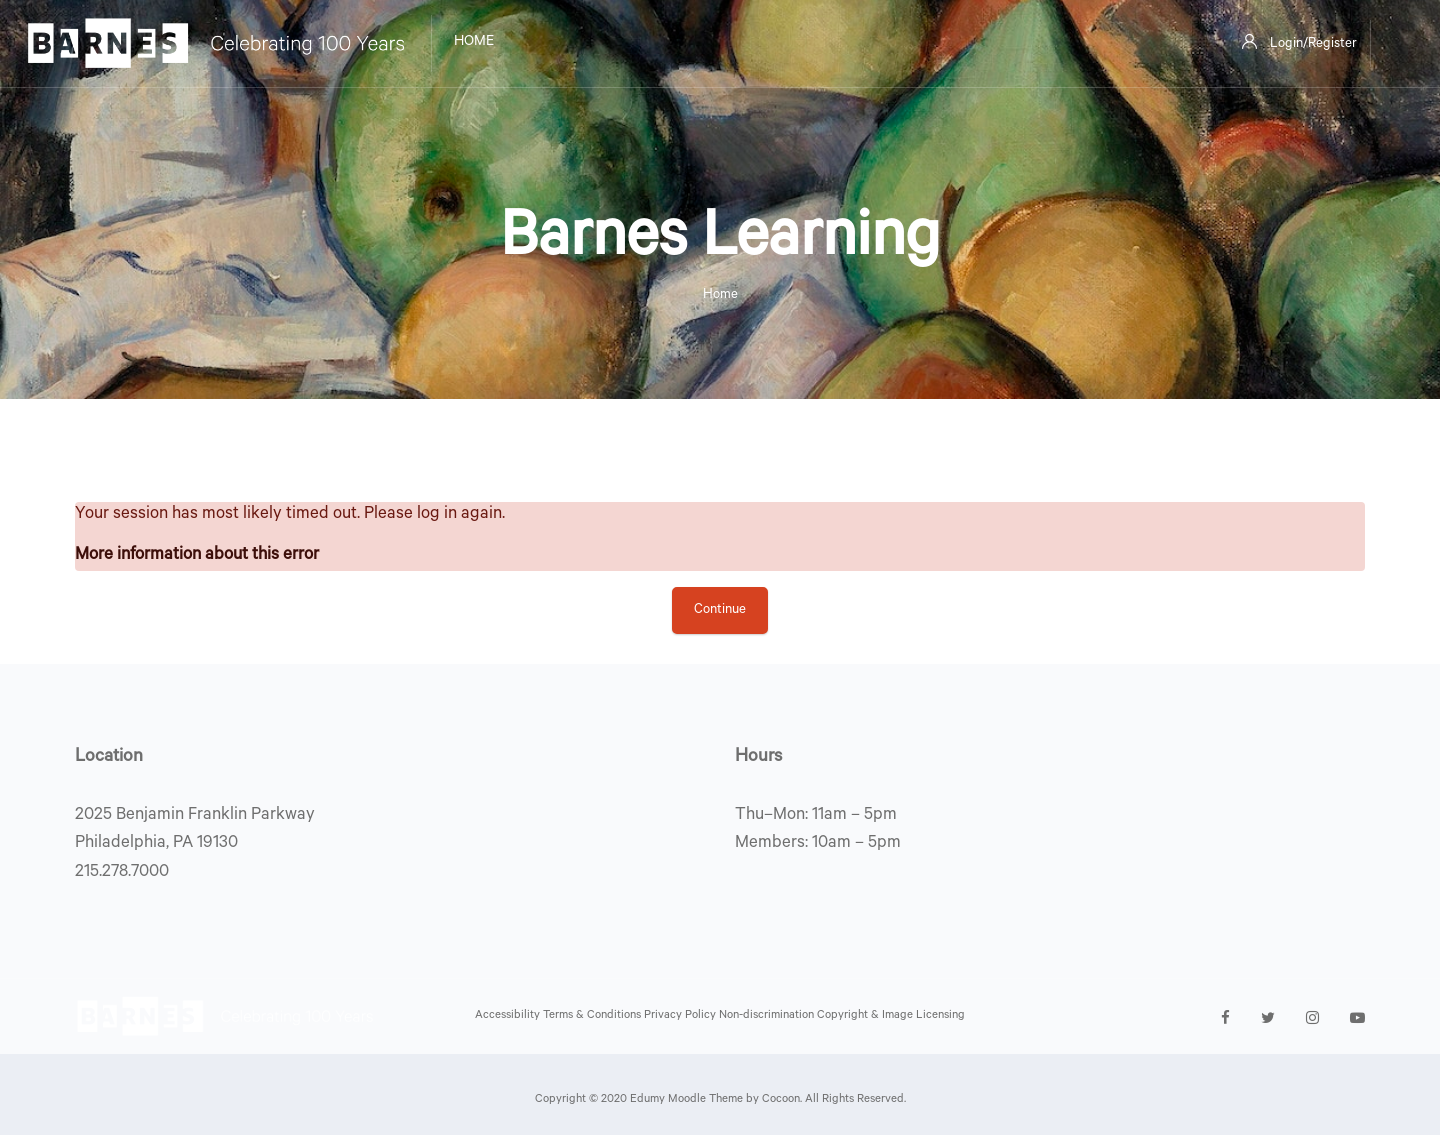  Describe the element at coordinates (720, 295) in the screenshot. I see `Home` at that location.